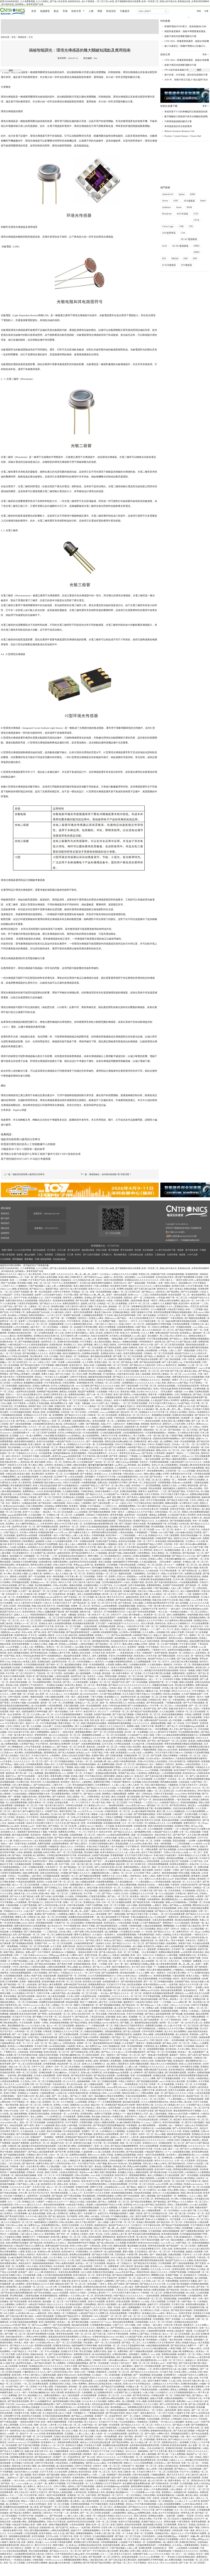 Image resolution: width=210 pixels, height=2576 pixels. Describe the element at coordinates (17, 1468) in the screenshot. I see `激情狠狠` at that location.